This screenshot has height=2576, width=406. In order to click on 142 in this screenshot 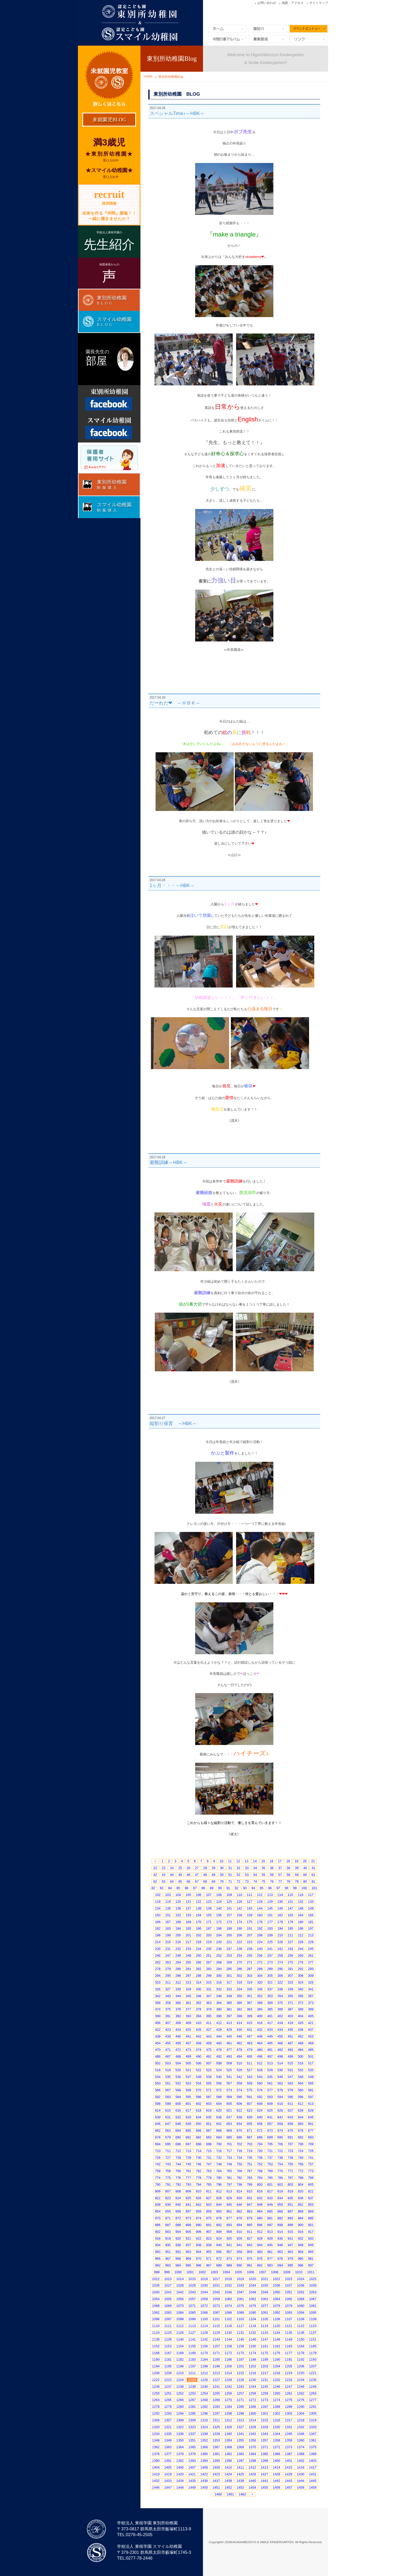, I will do `click(239, 1908)`.